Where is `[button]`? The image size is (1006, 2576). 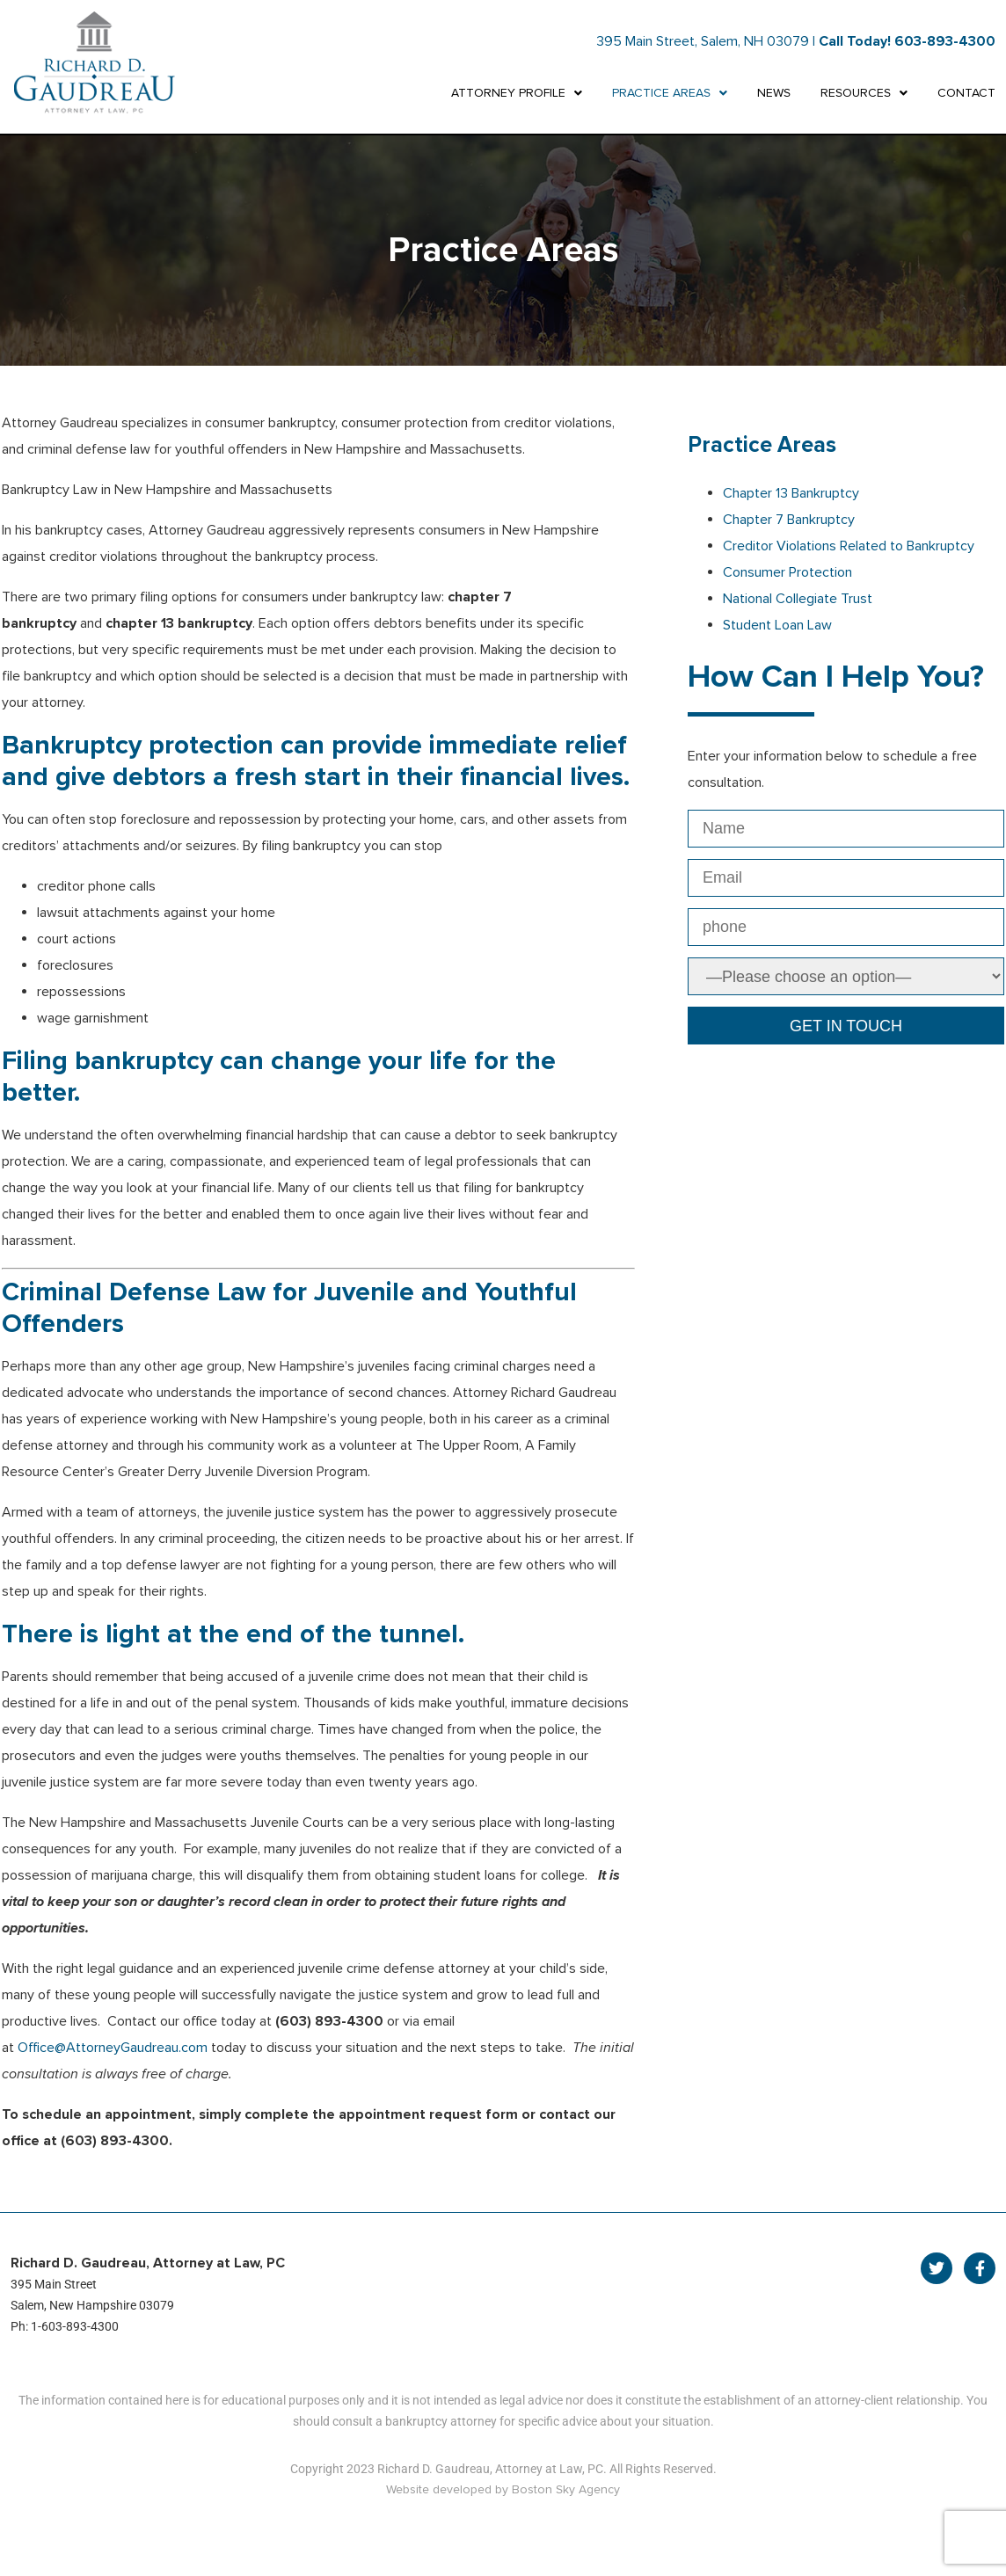 [button] is located at coordinates (516, 93).